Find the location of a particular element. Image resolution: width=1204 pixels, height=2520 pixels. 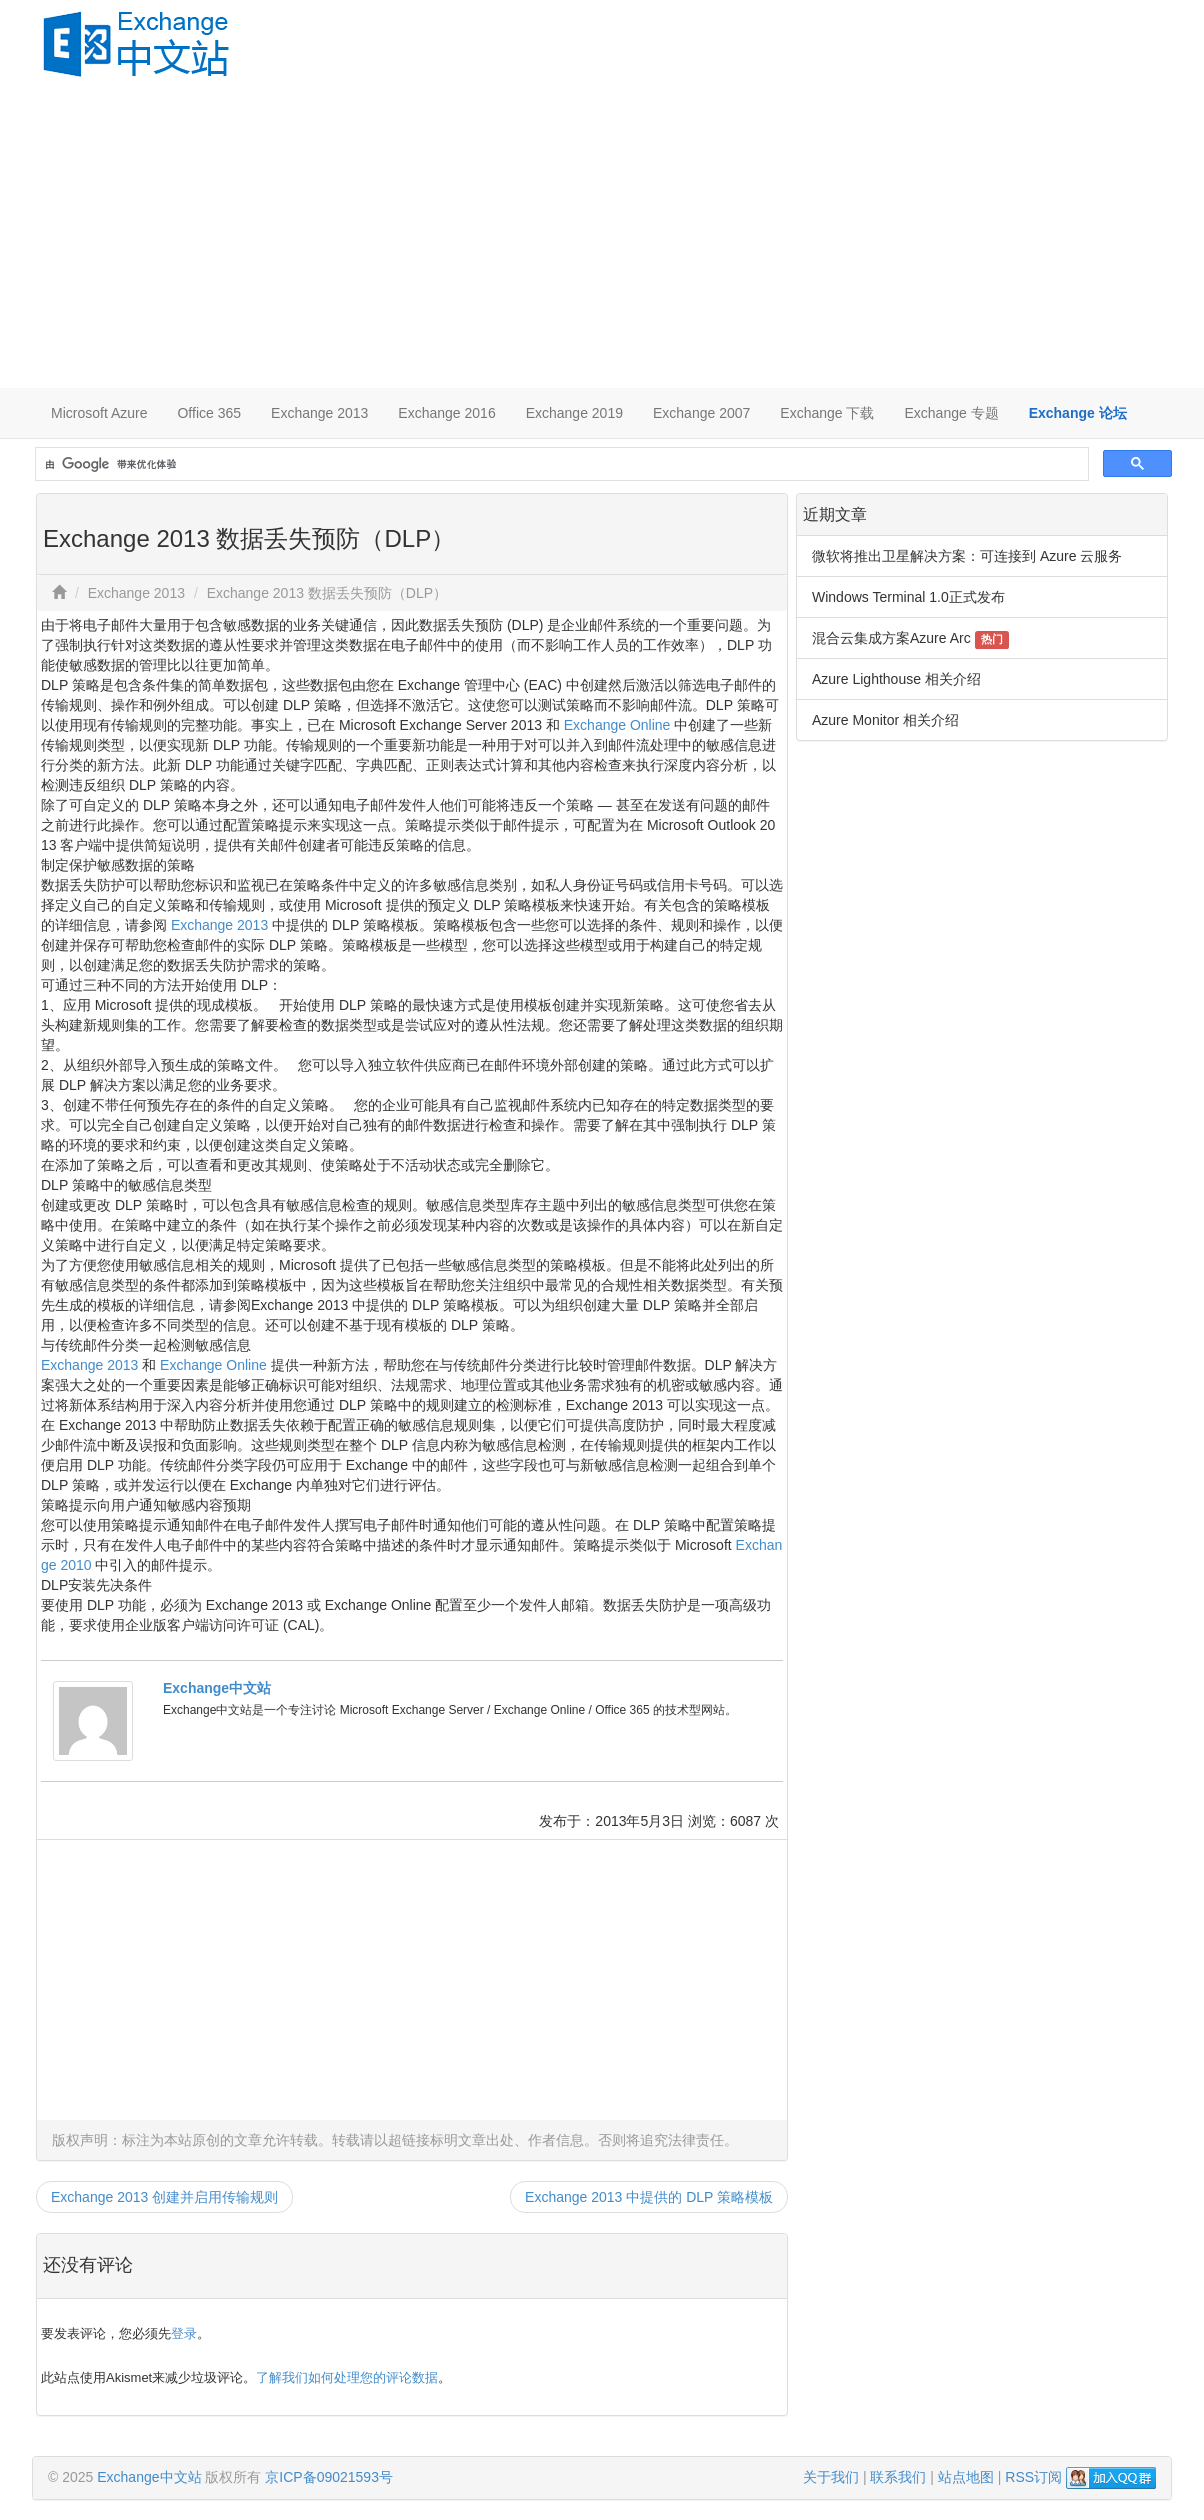

Exchange 2013 创建并启用传输规则 is located at coordinates (164, 2197).